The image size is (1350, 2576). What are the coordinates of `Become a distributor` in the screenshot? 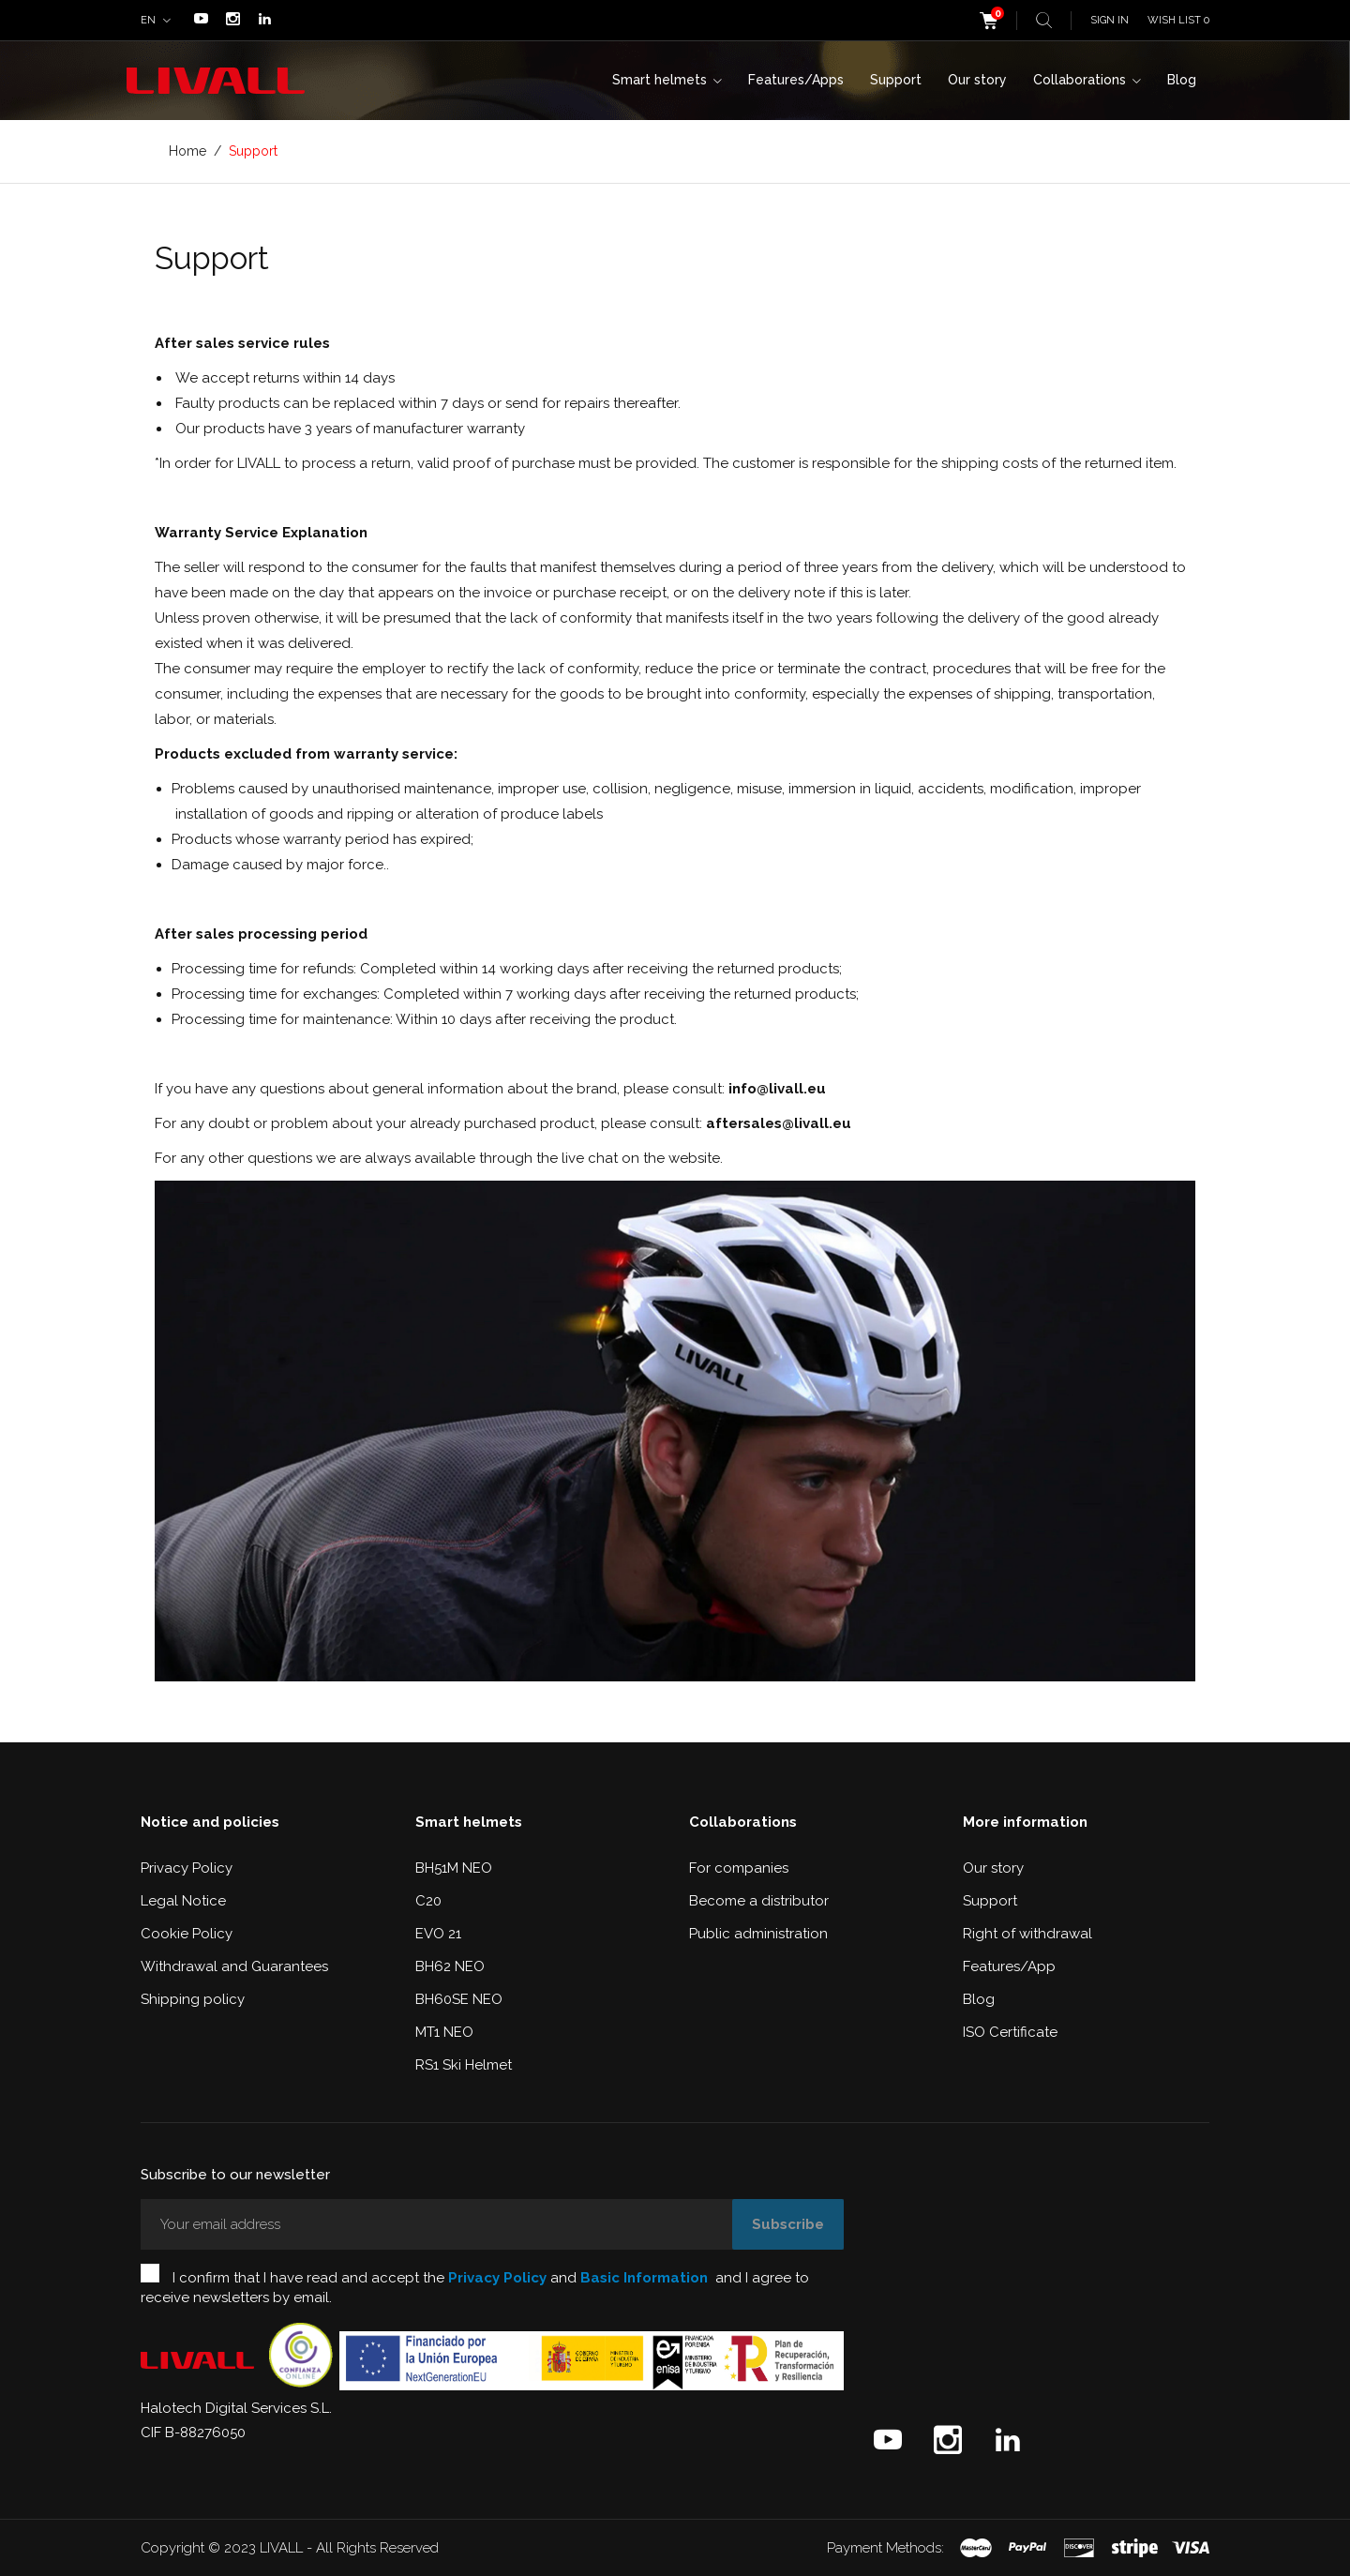 It's located at (759, 1900).